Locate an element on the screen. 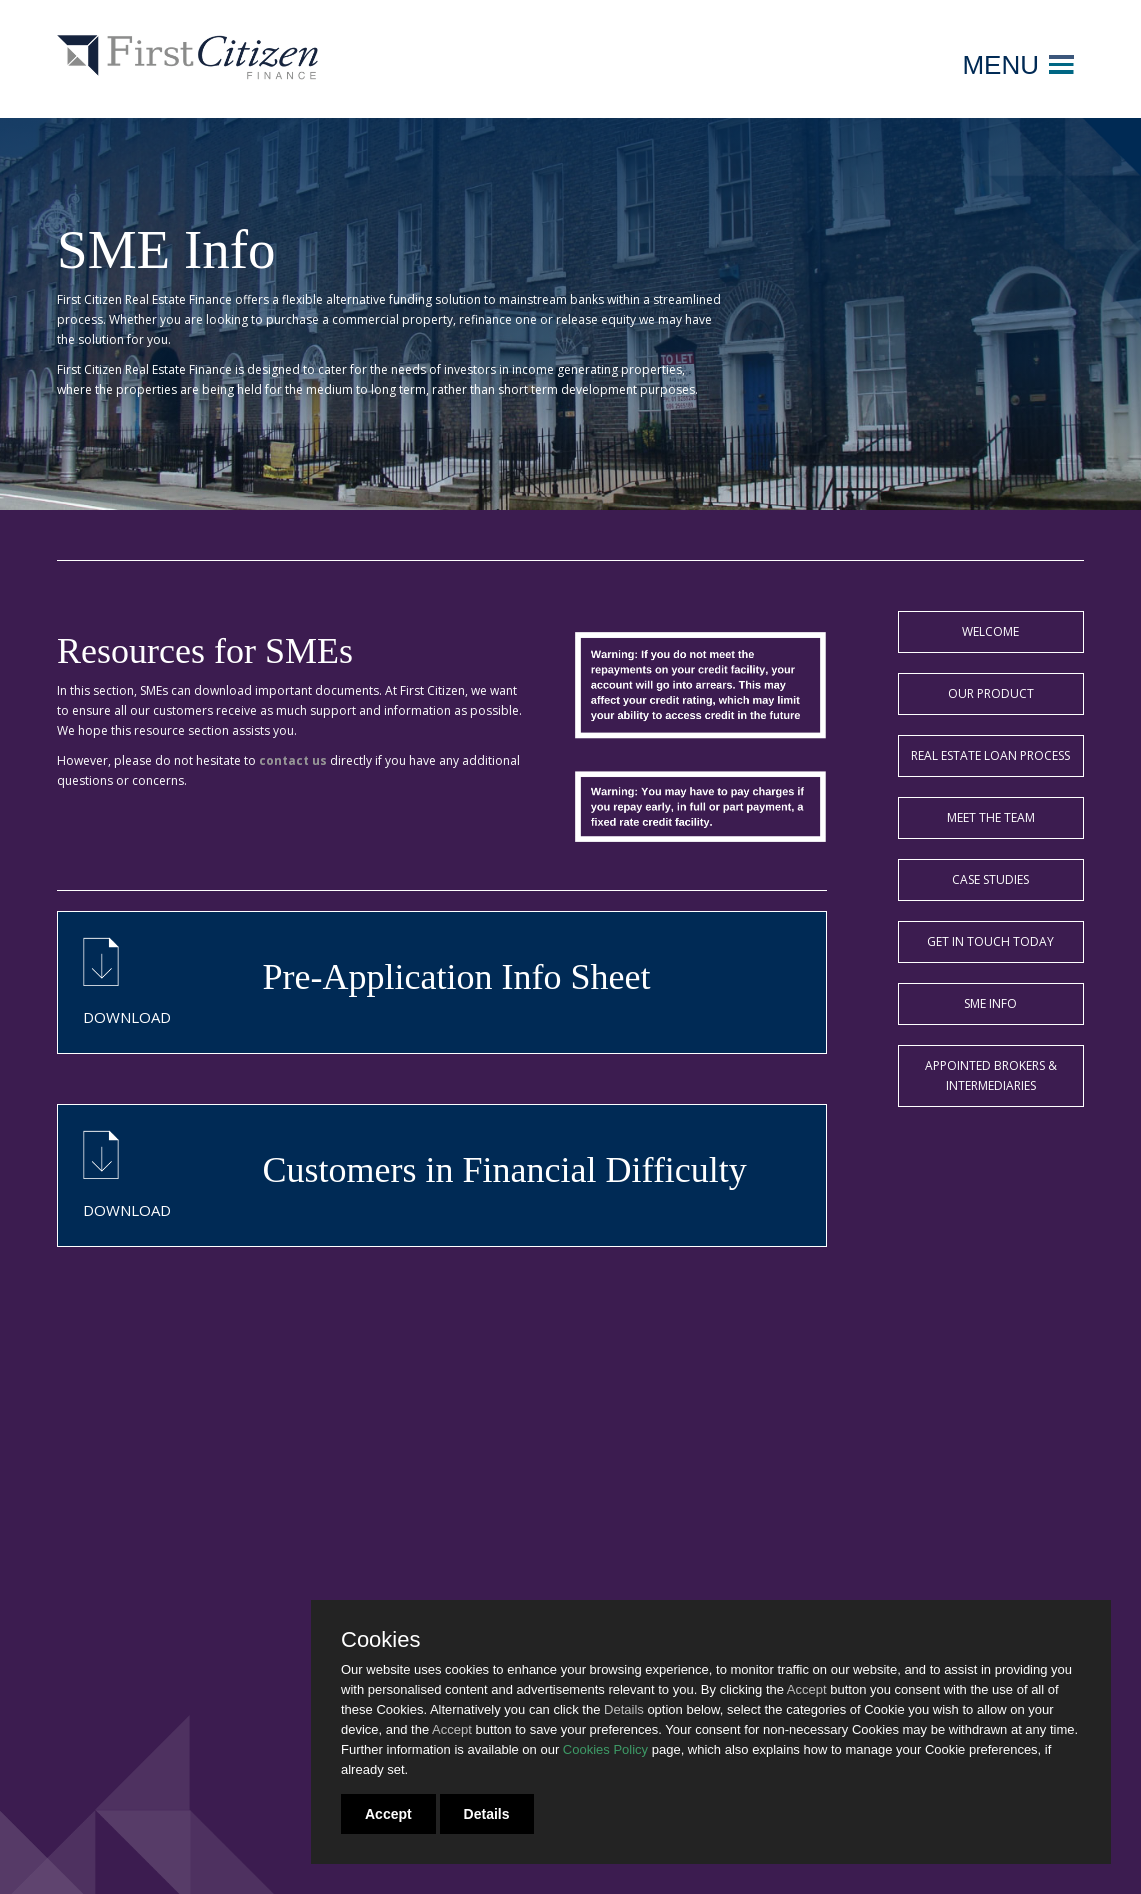  Cookies is located at coordinates (380, 1640).